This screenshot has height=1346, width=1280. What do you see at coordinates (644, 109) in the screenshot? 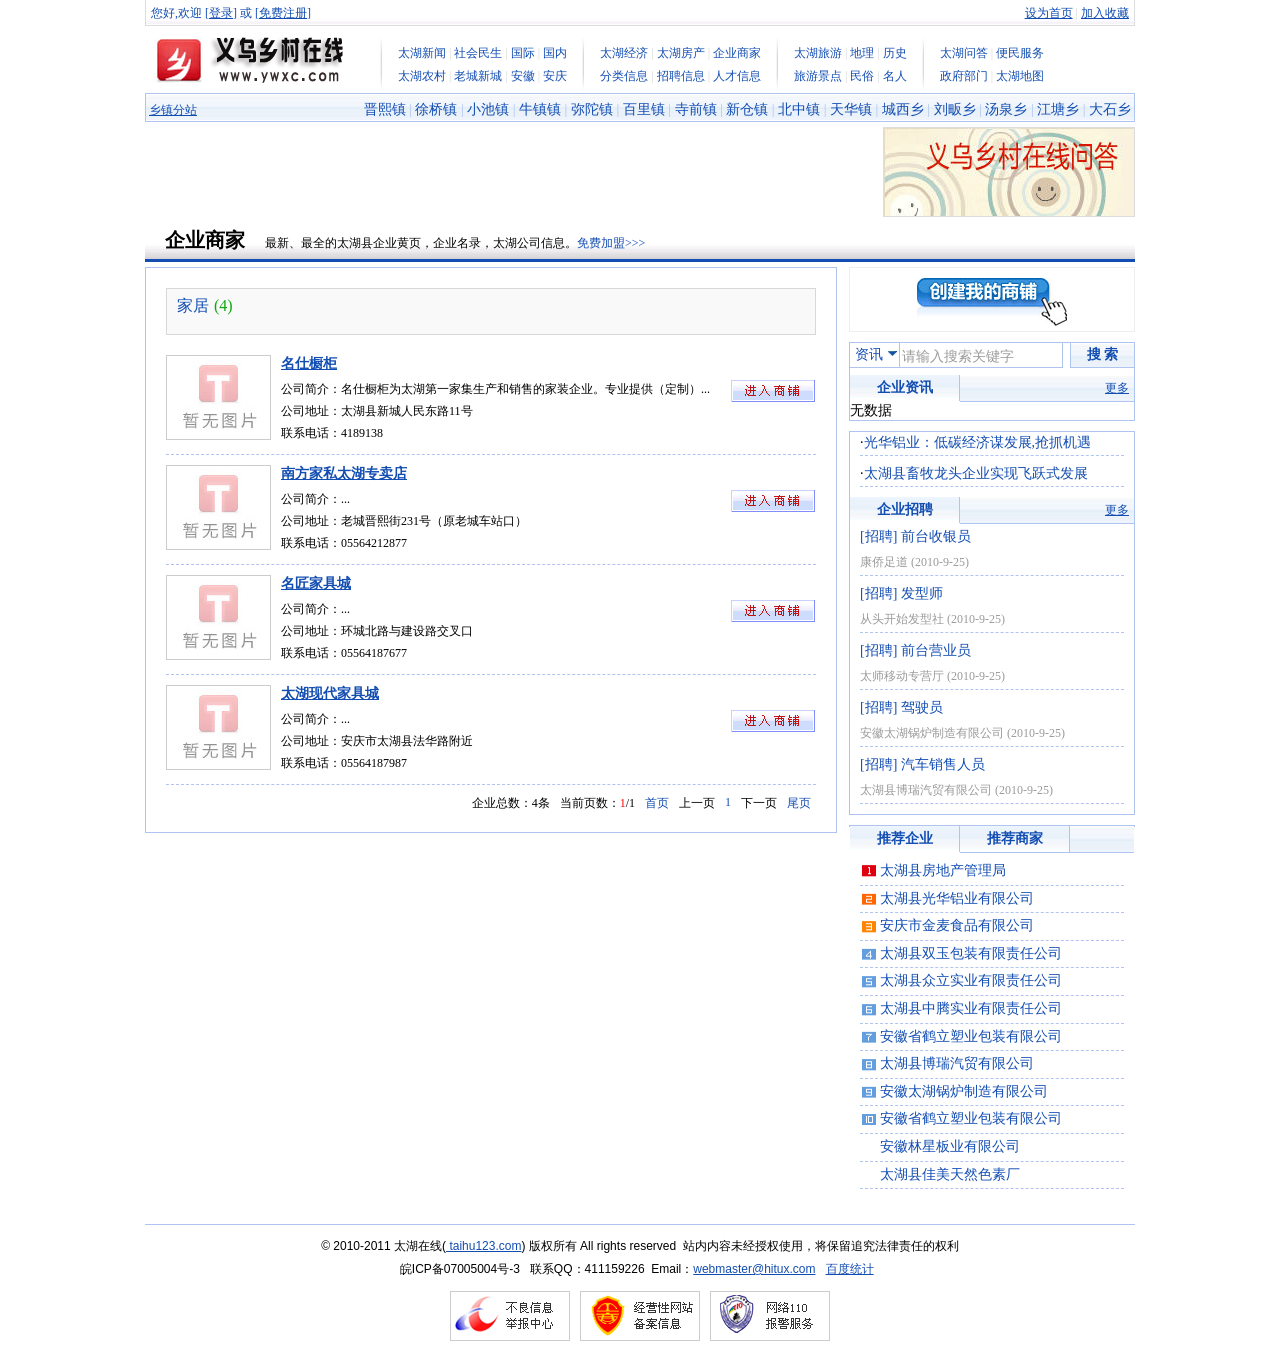
I see `百里镇` at bounding box center [644, 109].